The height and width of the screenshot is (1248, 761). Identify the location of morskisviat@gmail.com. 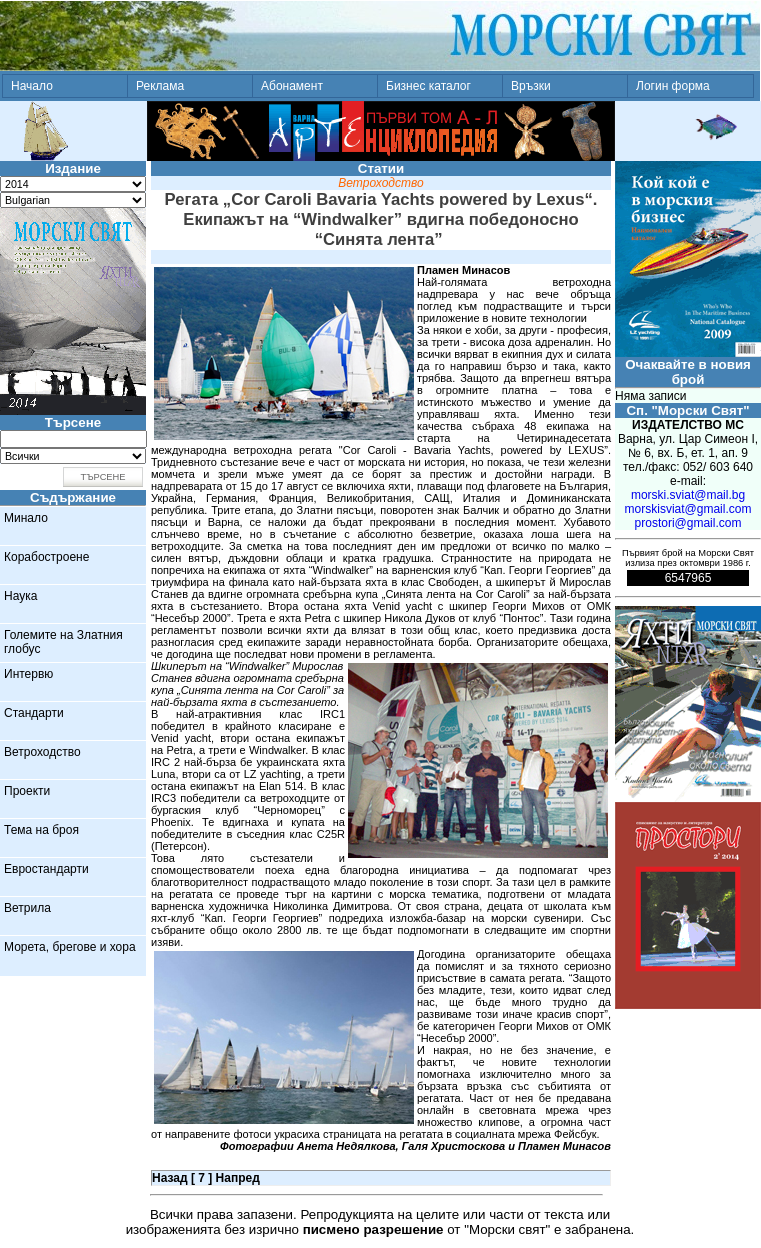
(688, 509).